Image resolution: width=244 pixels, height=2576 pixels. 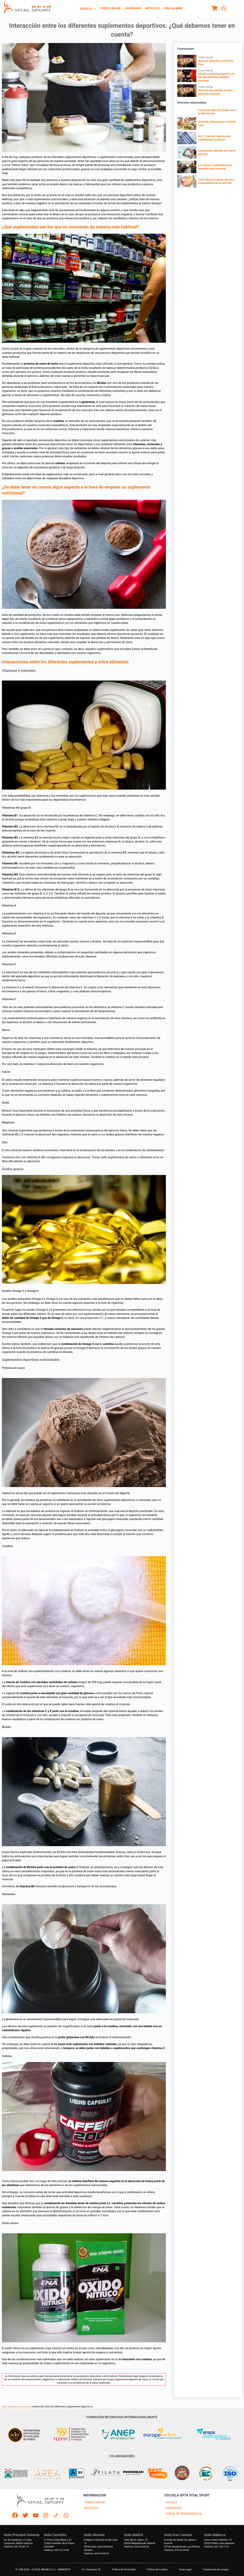 I want to click on Telefono: 661 38 71 41, so click(x=216, y=2546).